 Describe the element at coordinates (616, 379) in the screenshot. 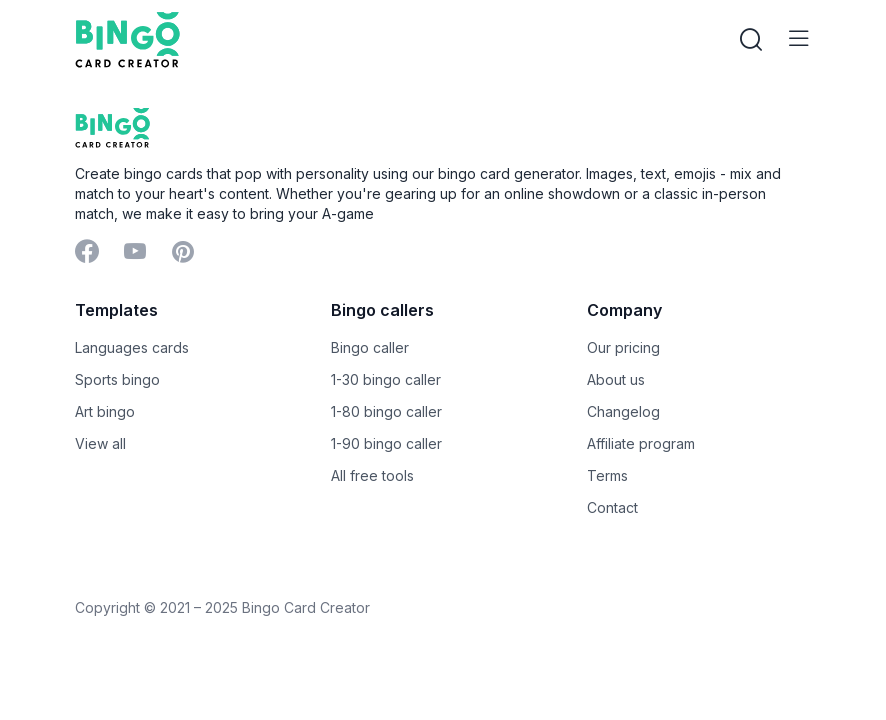

I see `About us` at that location.